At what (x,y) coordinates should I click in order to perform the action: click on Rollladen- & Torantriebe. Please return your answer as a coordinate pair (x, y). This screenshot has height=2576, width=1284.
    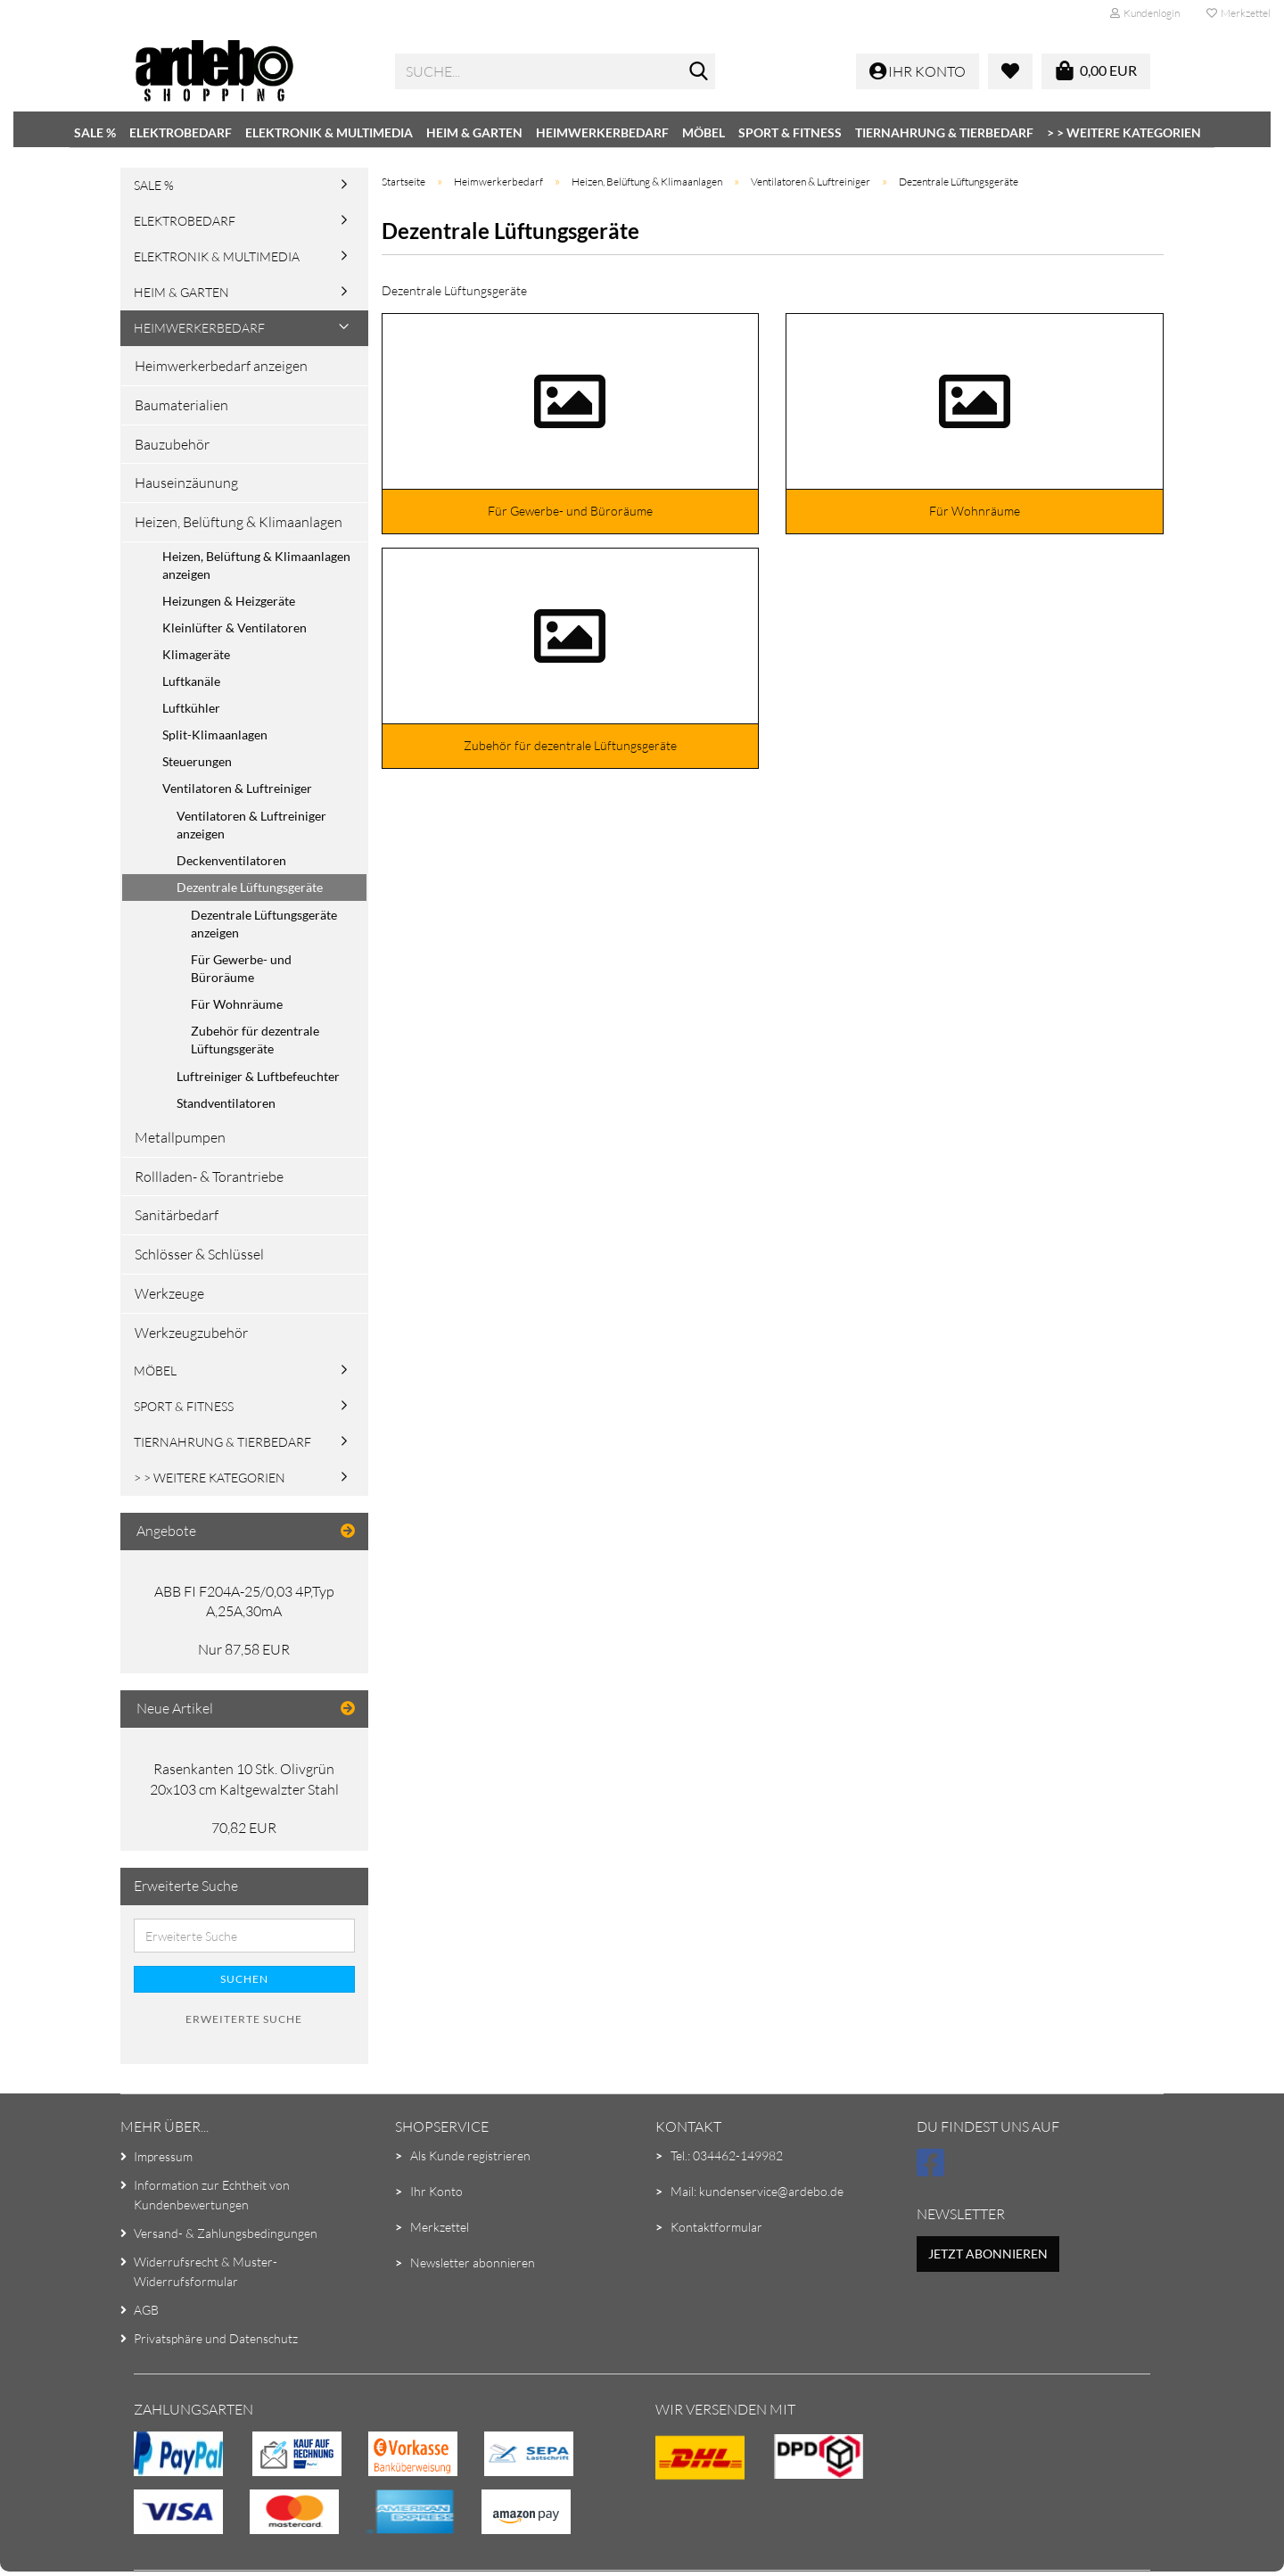
    Looking at the image, I should click on (209, 1176).